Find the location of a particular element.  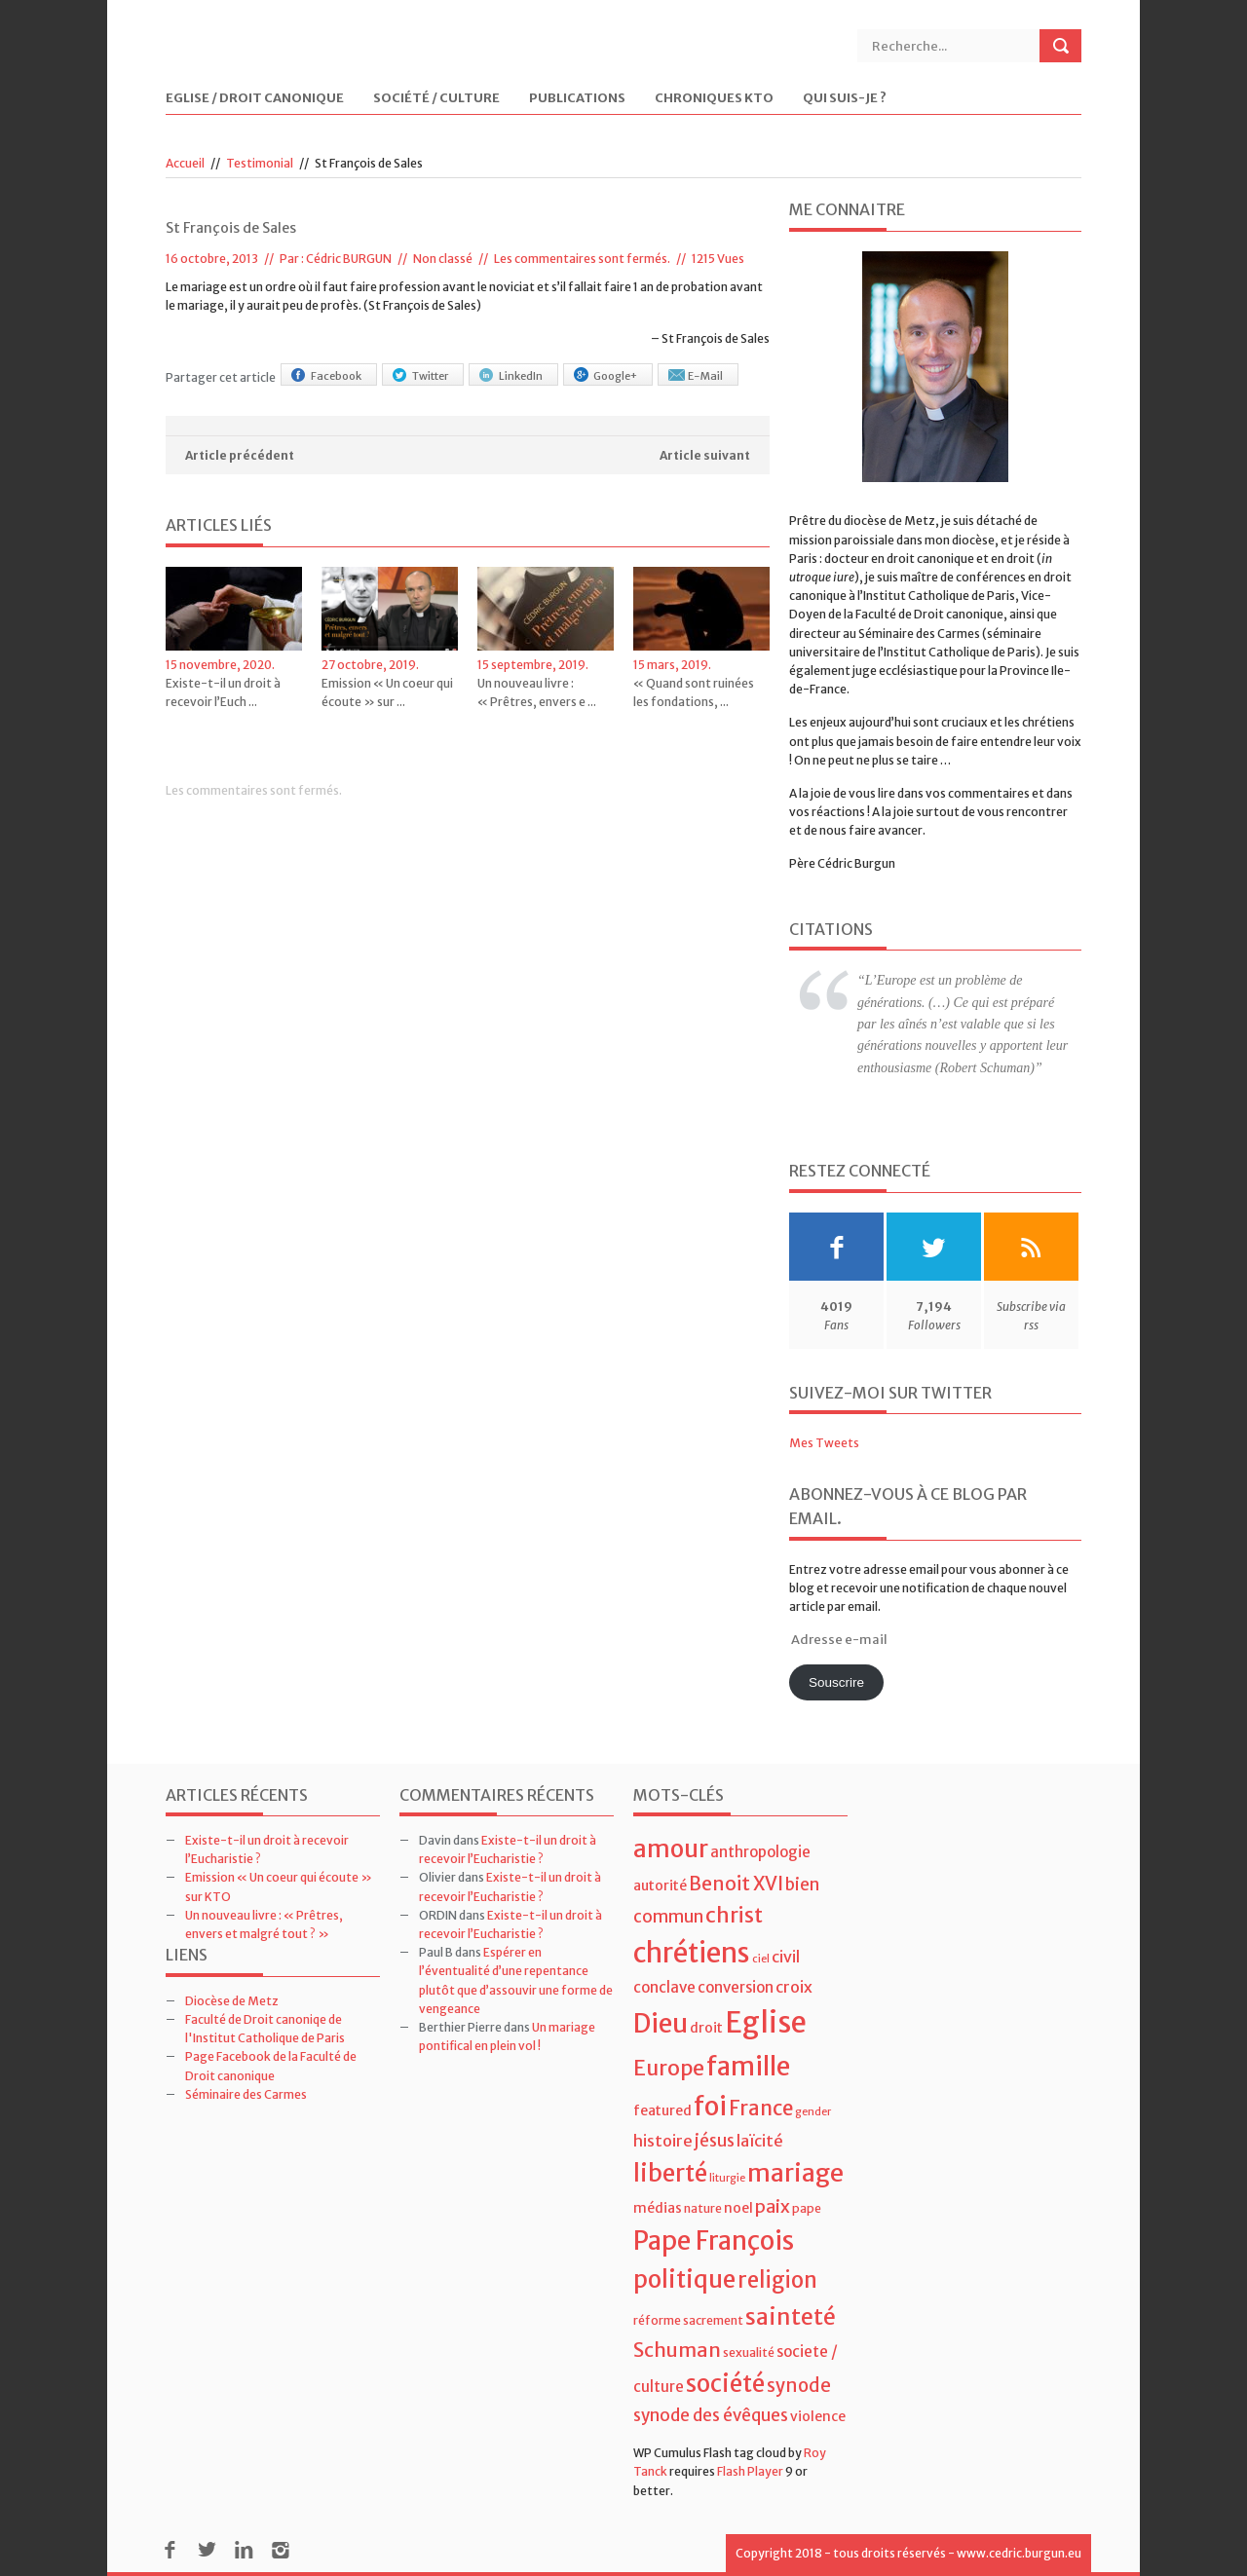

Un nouveau livre : « Prêtres, envers e ... is located at coordinates (536, 692).